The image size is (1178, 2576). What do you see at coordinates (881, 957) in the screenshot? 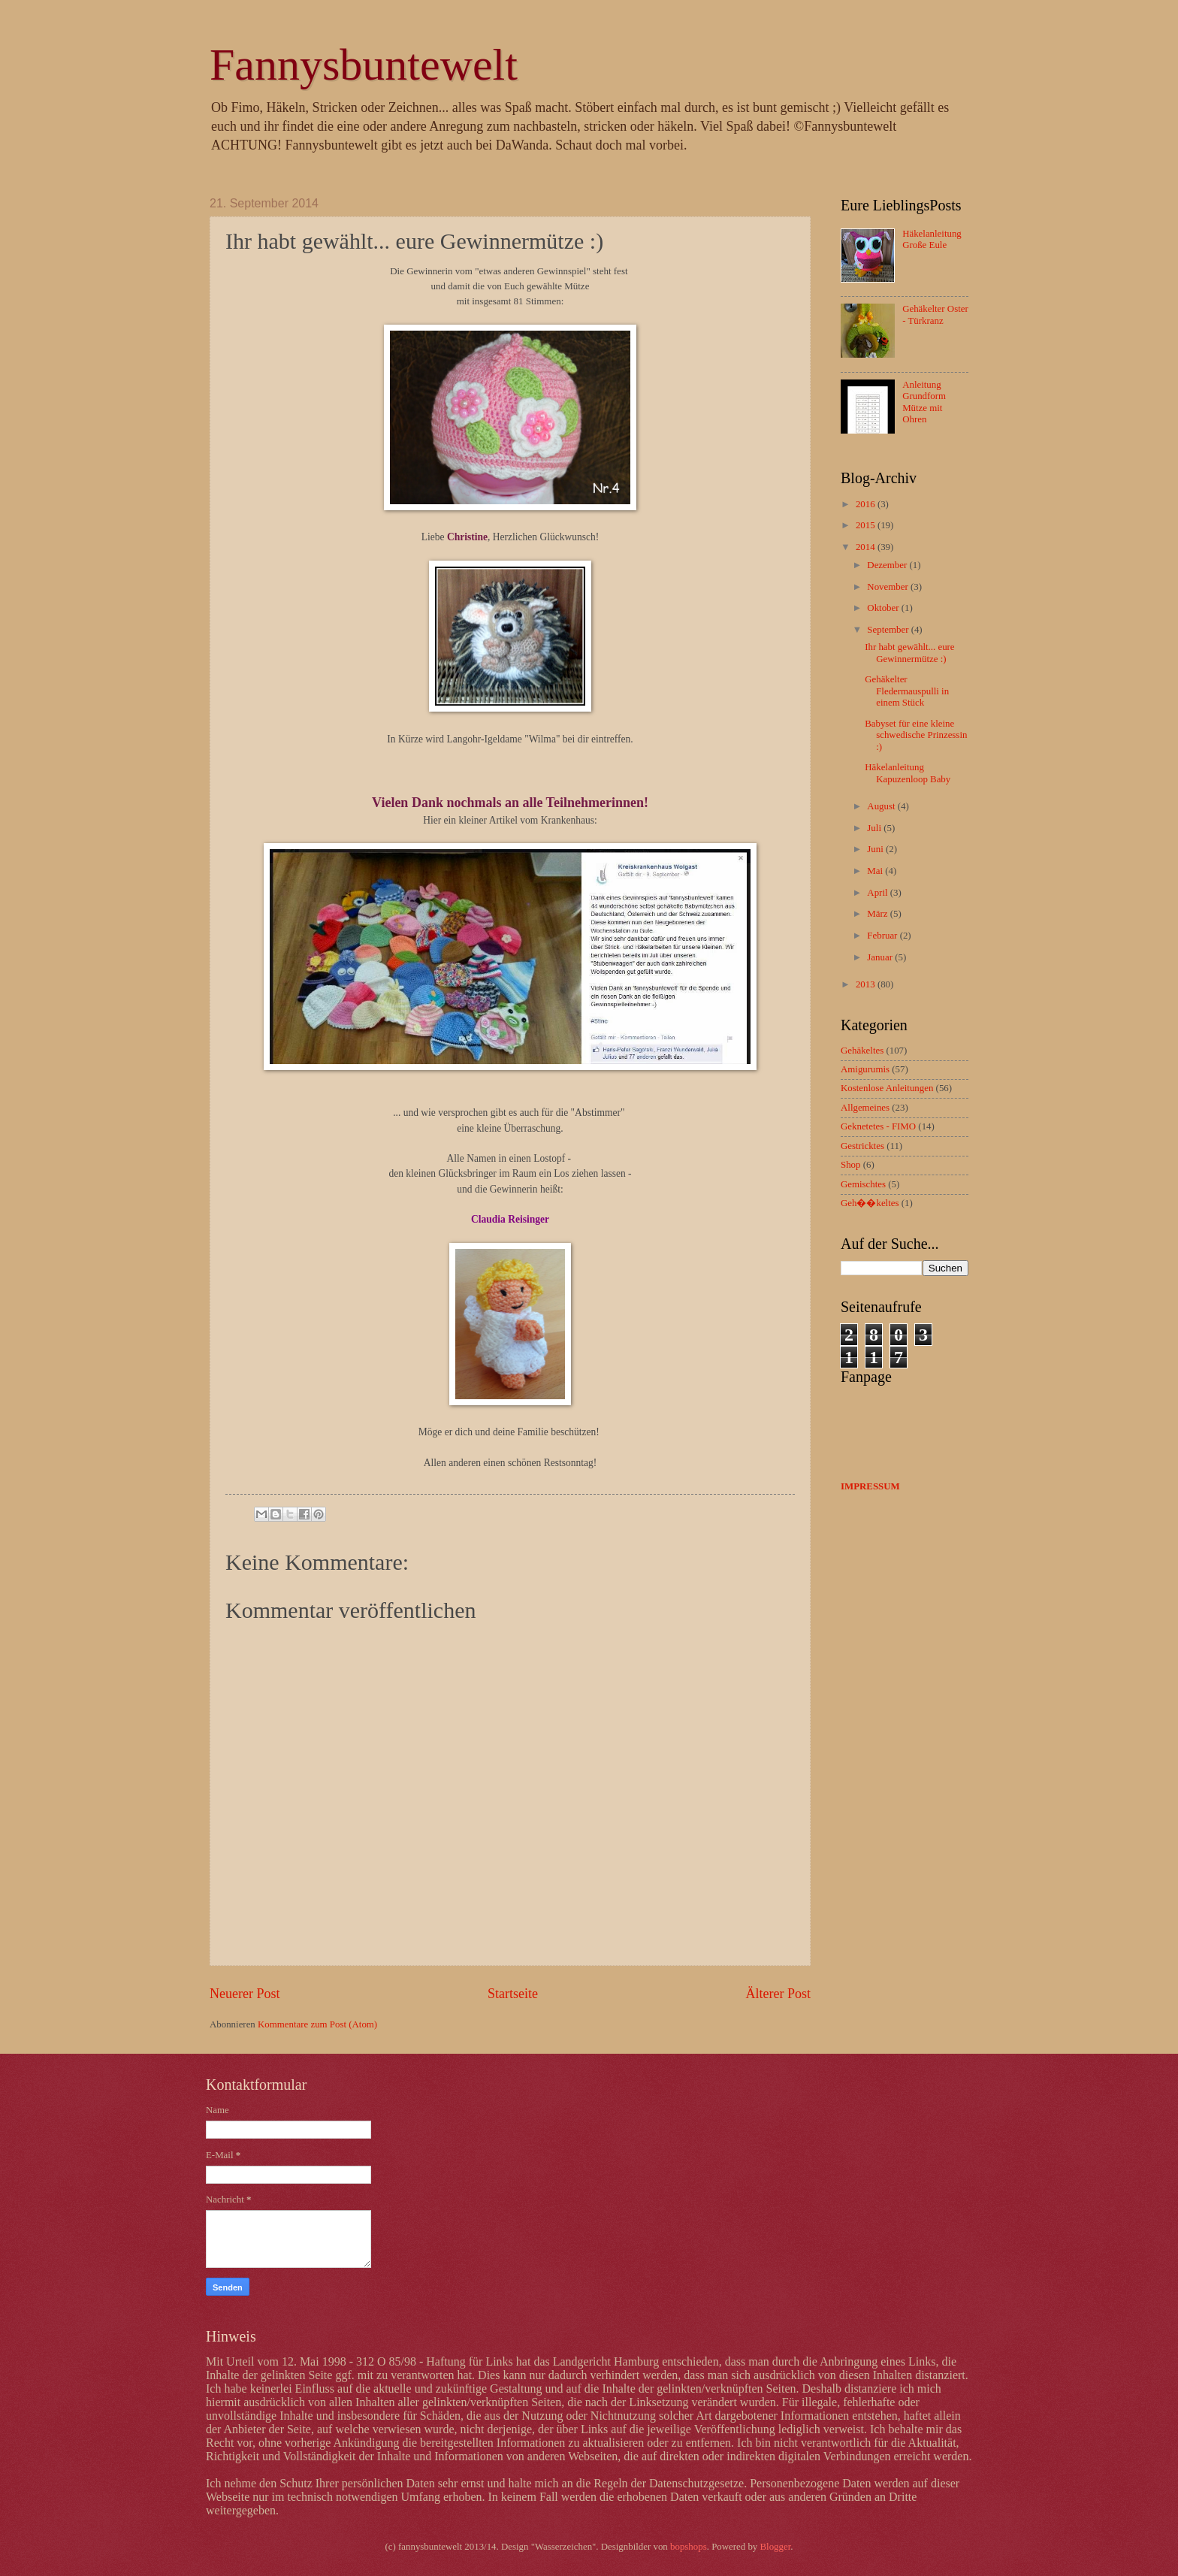
I see `Januar` at bounding box center [881, 957].